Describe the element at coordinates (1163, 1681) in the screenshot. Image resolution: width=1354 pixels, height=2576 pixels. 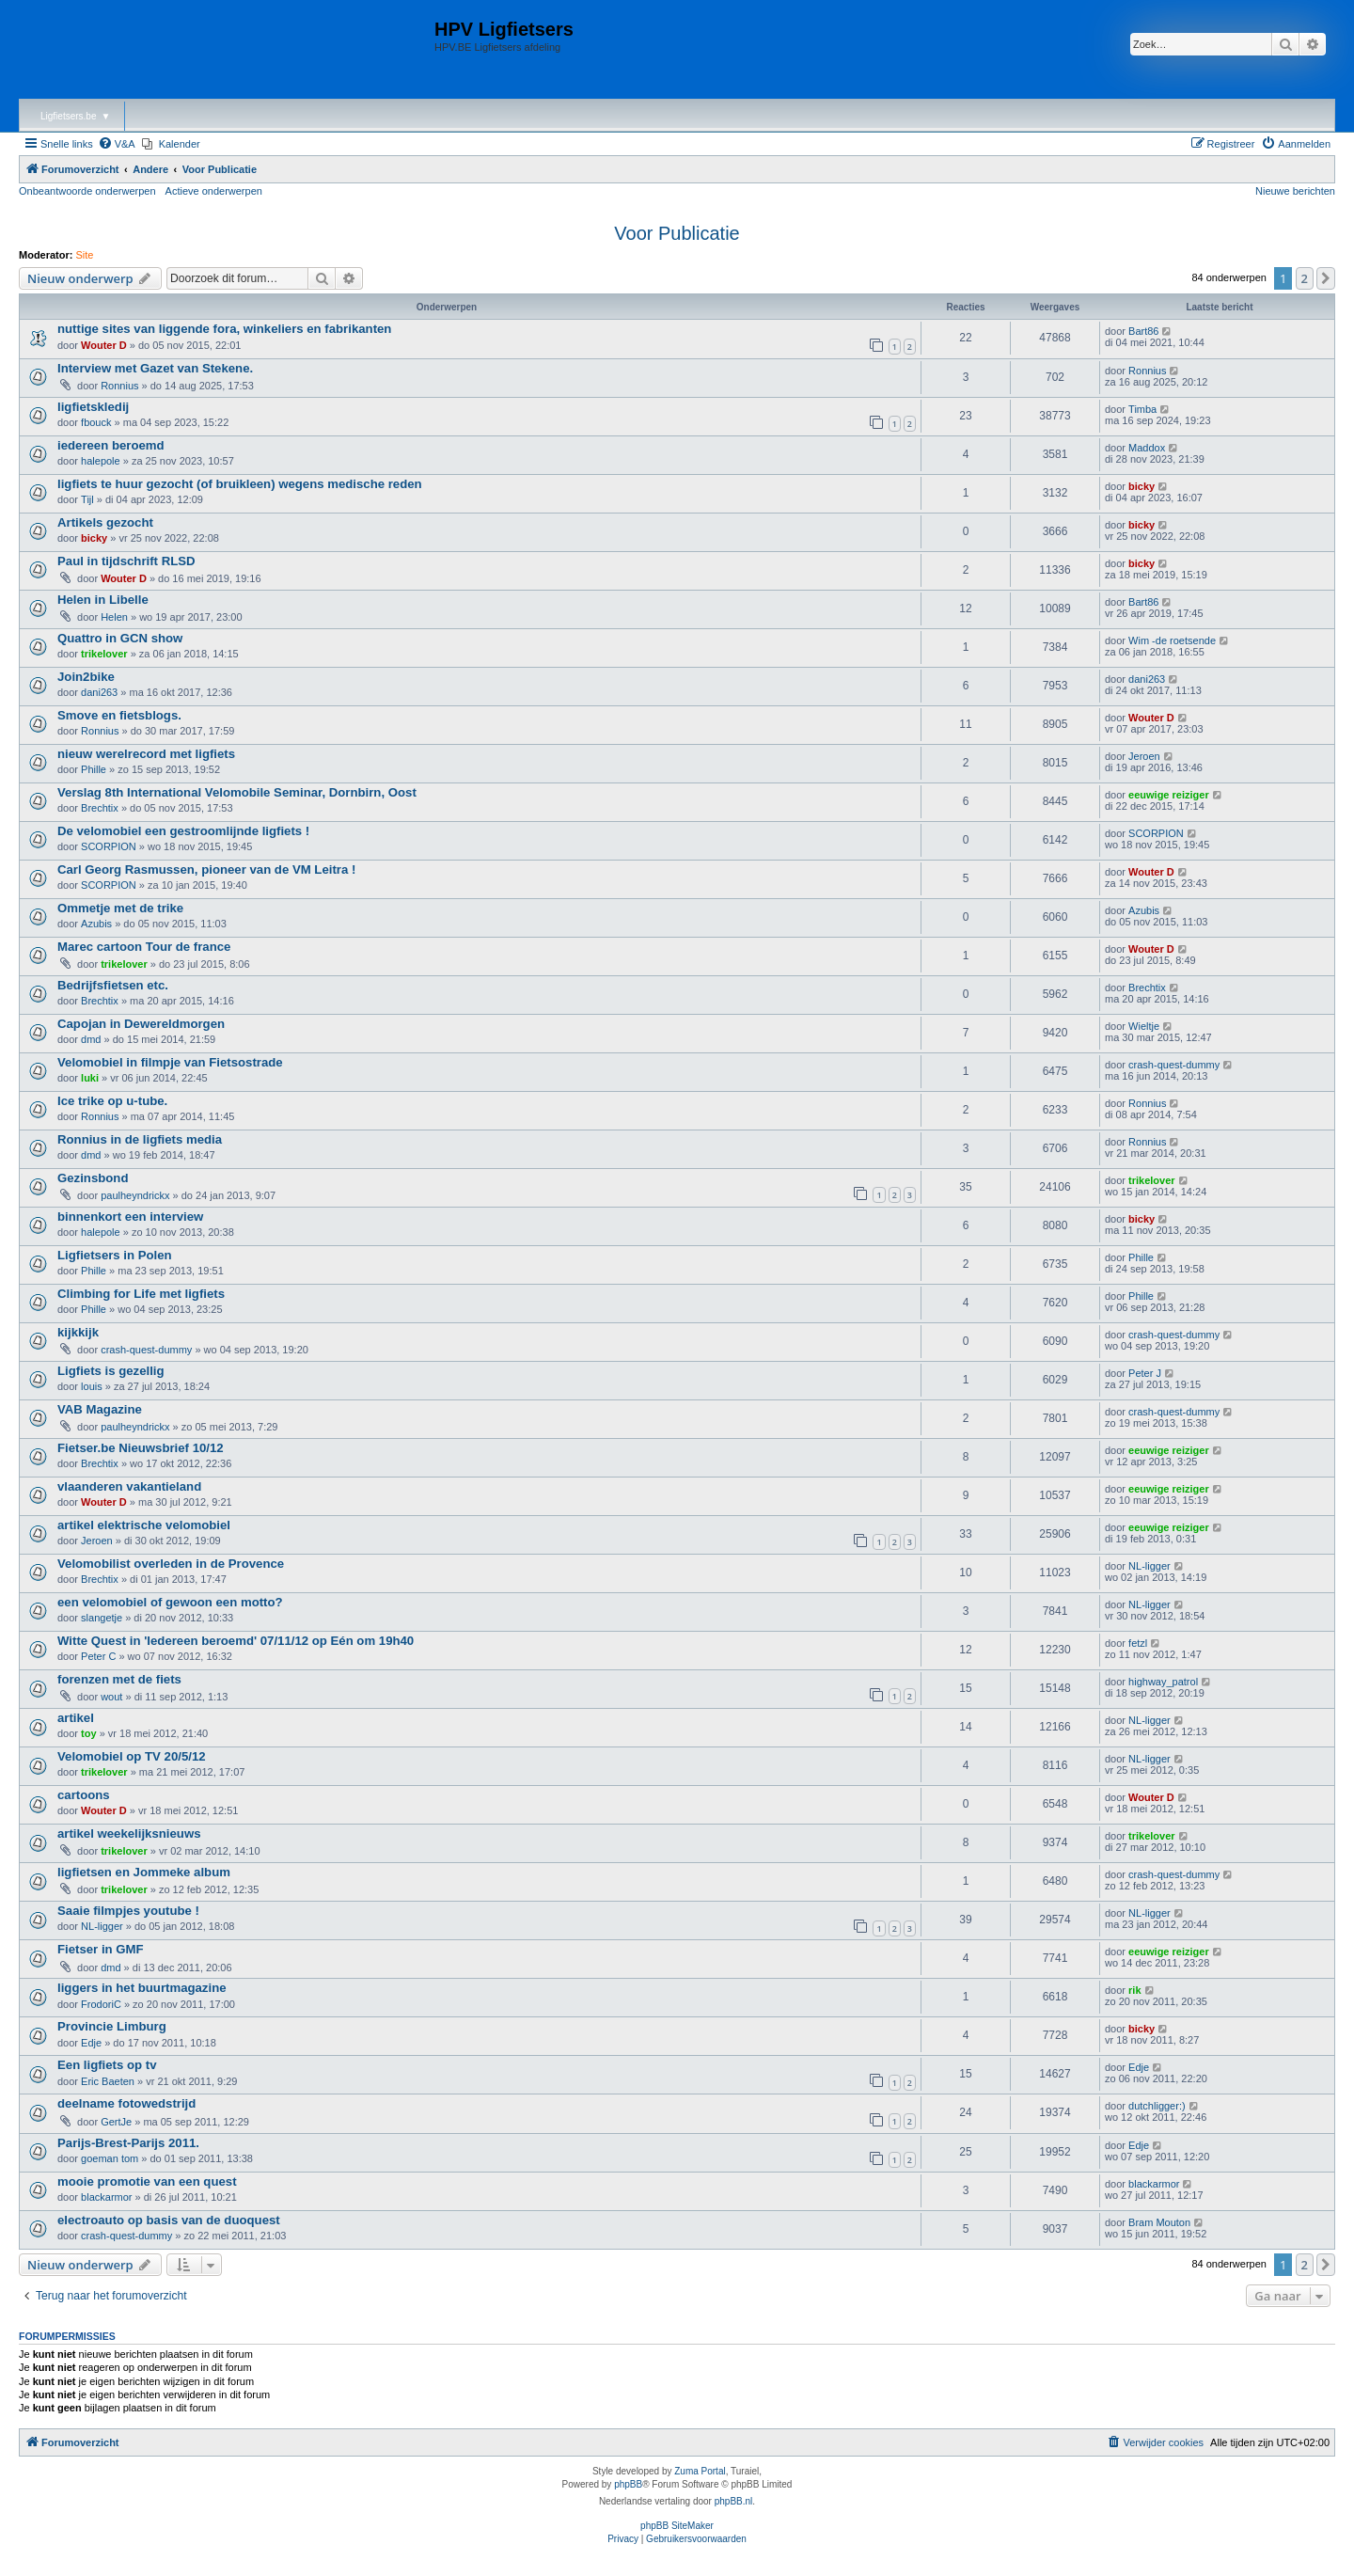
I see `highway_patrol` at that location.